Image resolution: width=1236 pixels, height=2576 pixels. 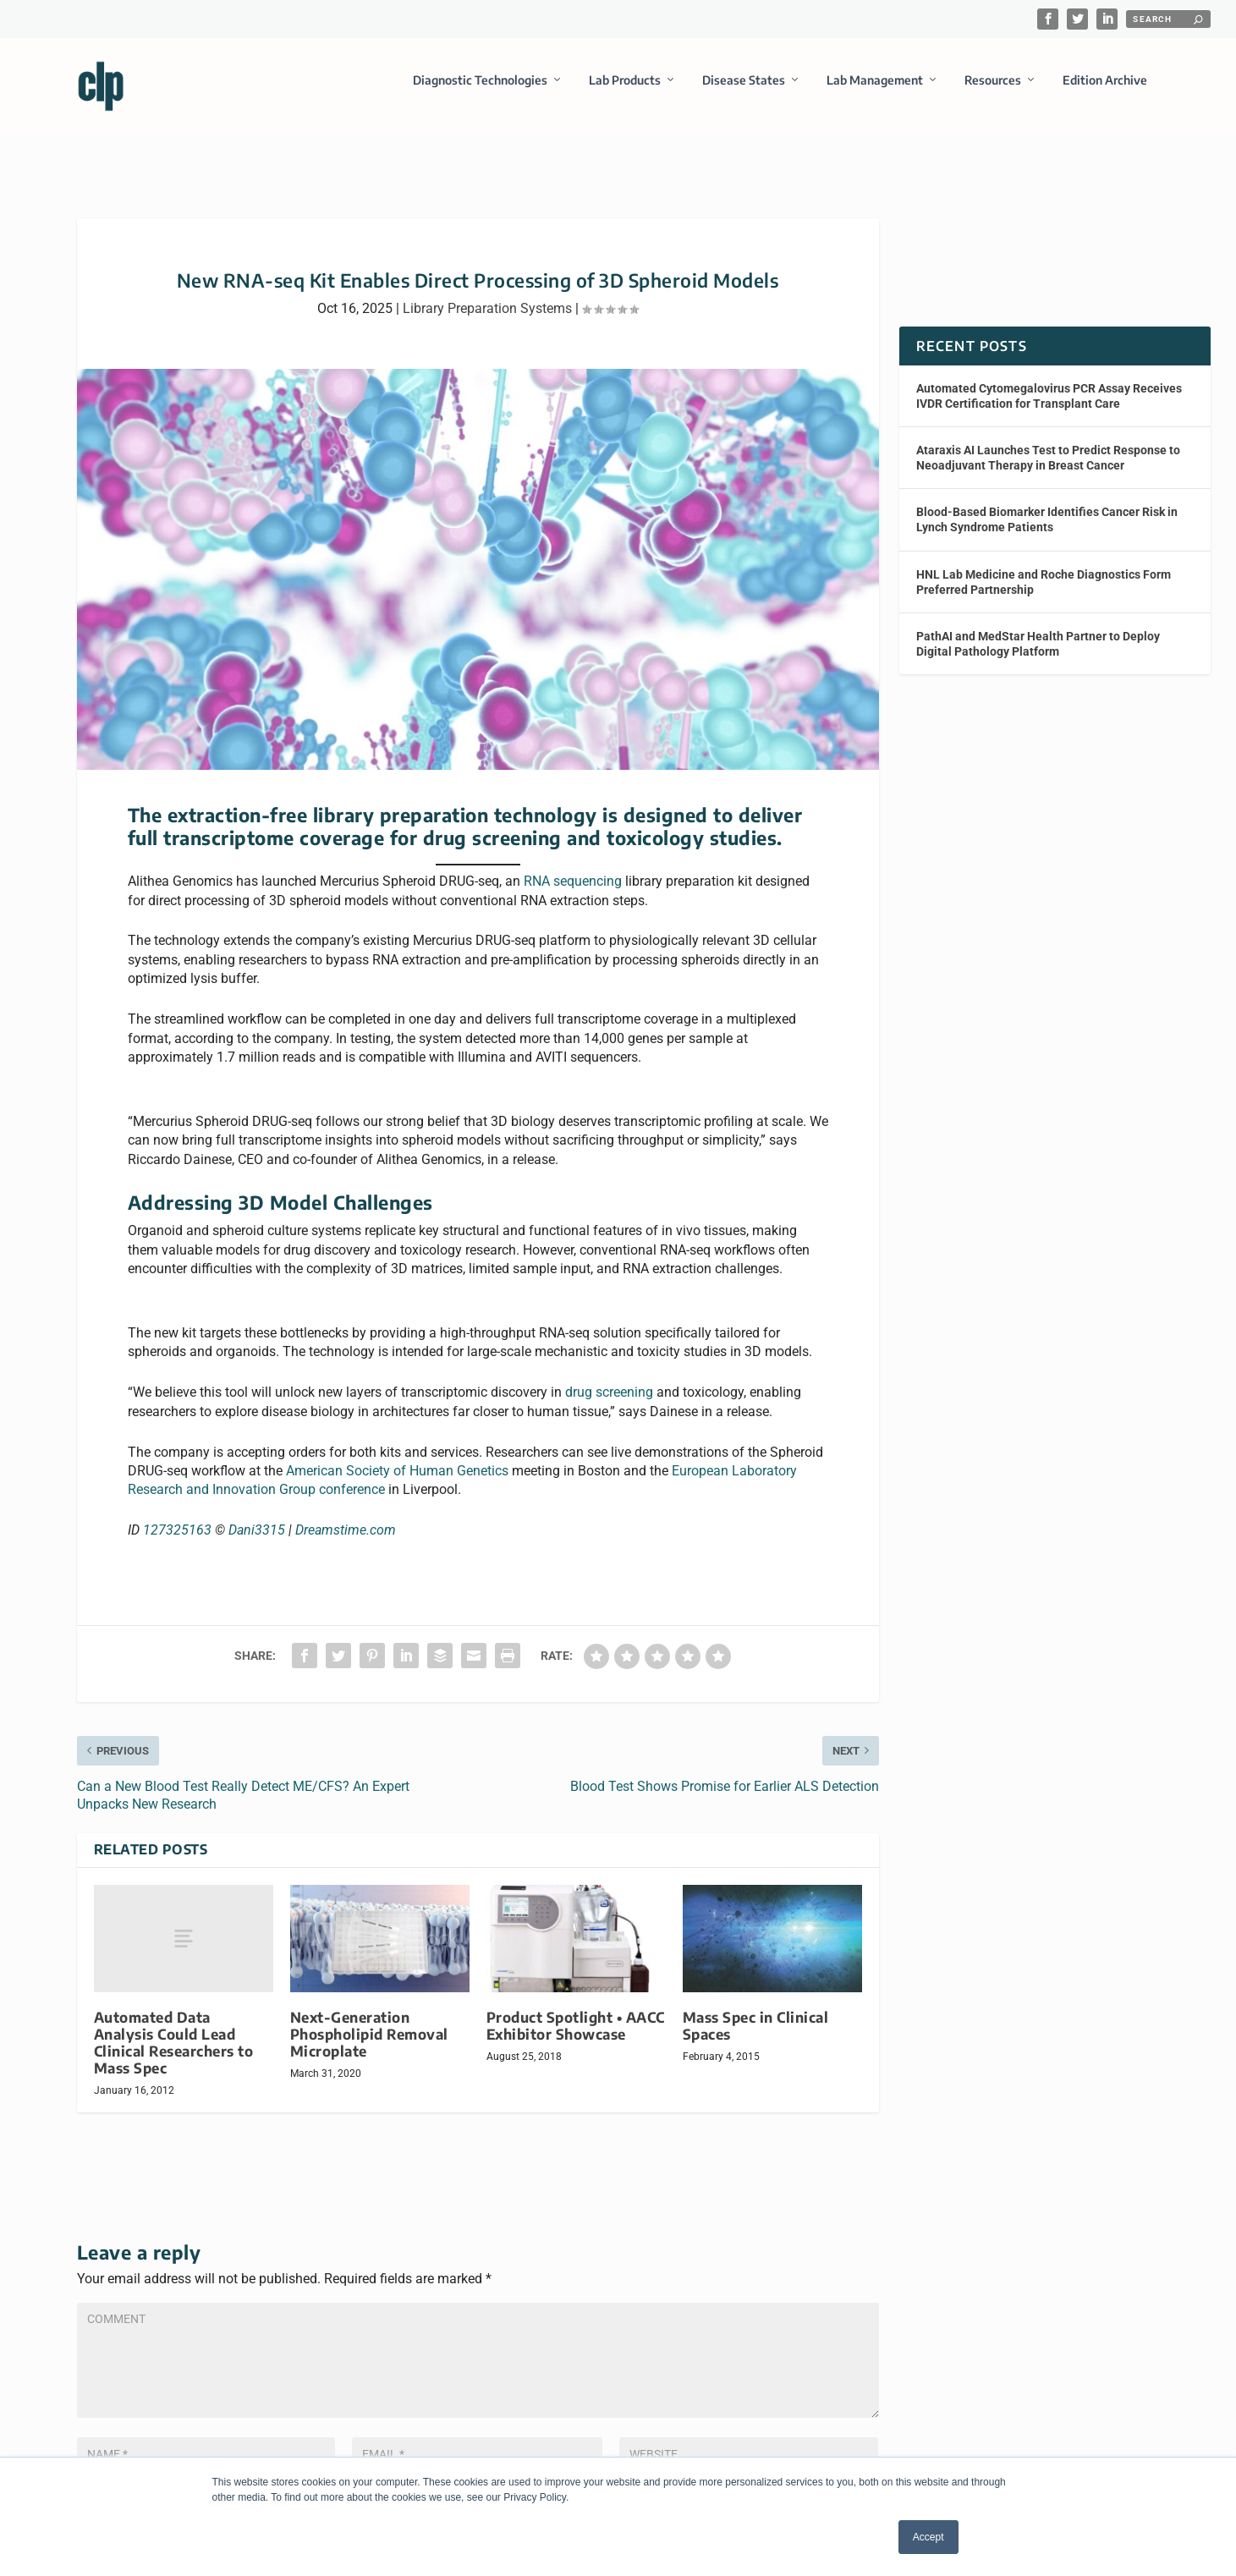 I want to click on RNA sequencing, so click(x=573, y=874).